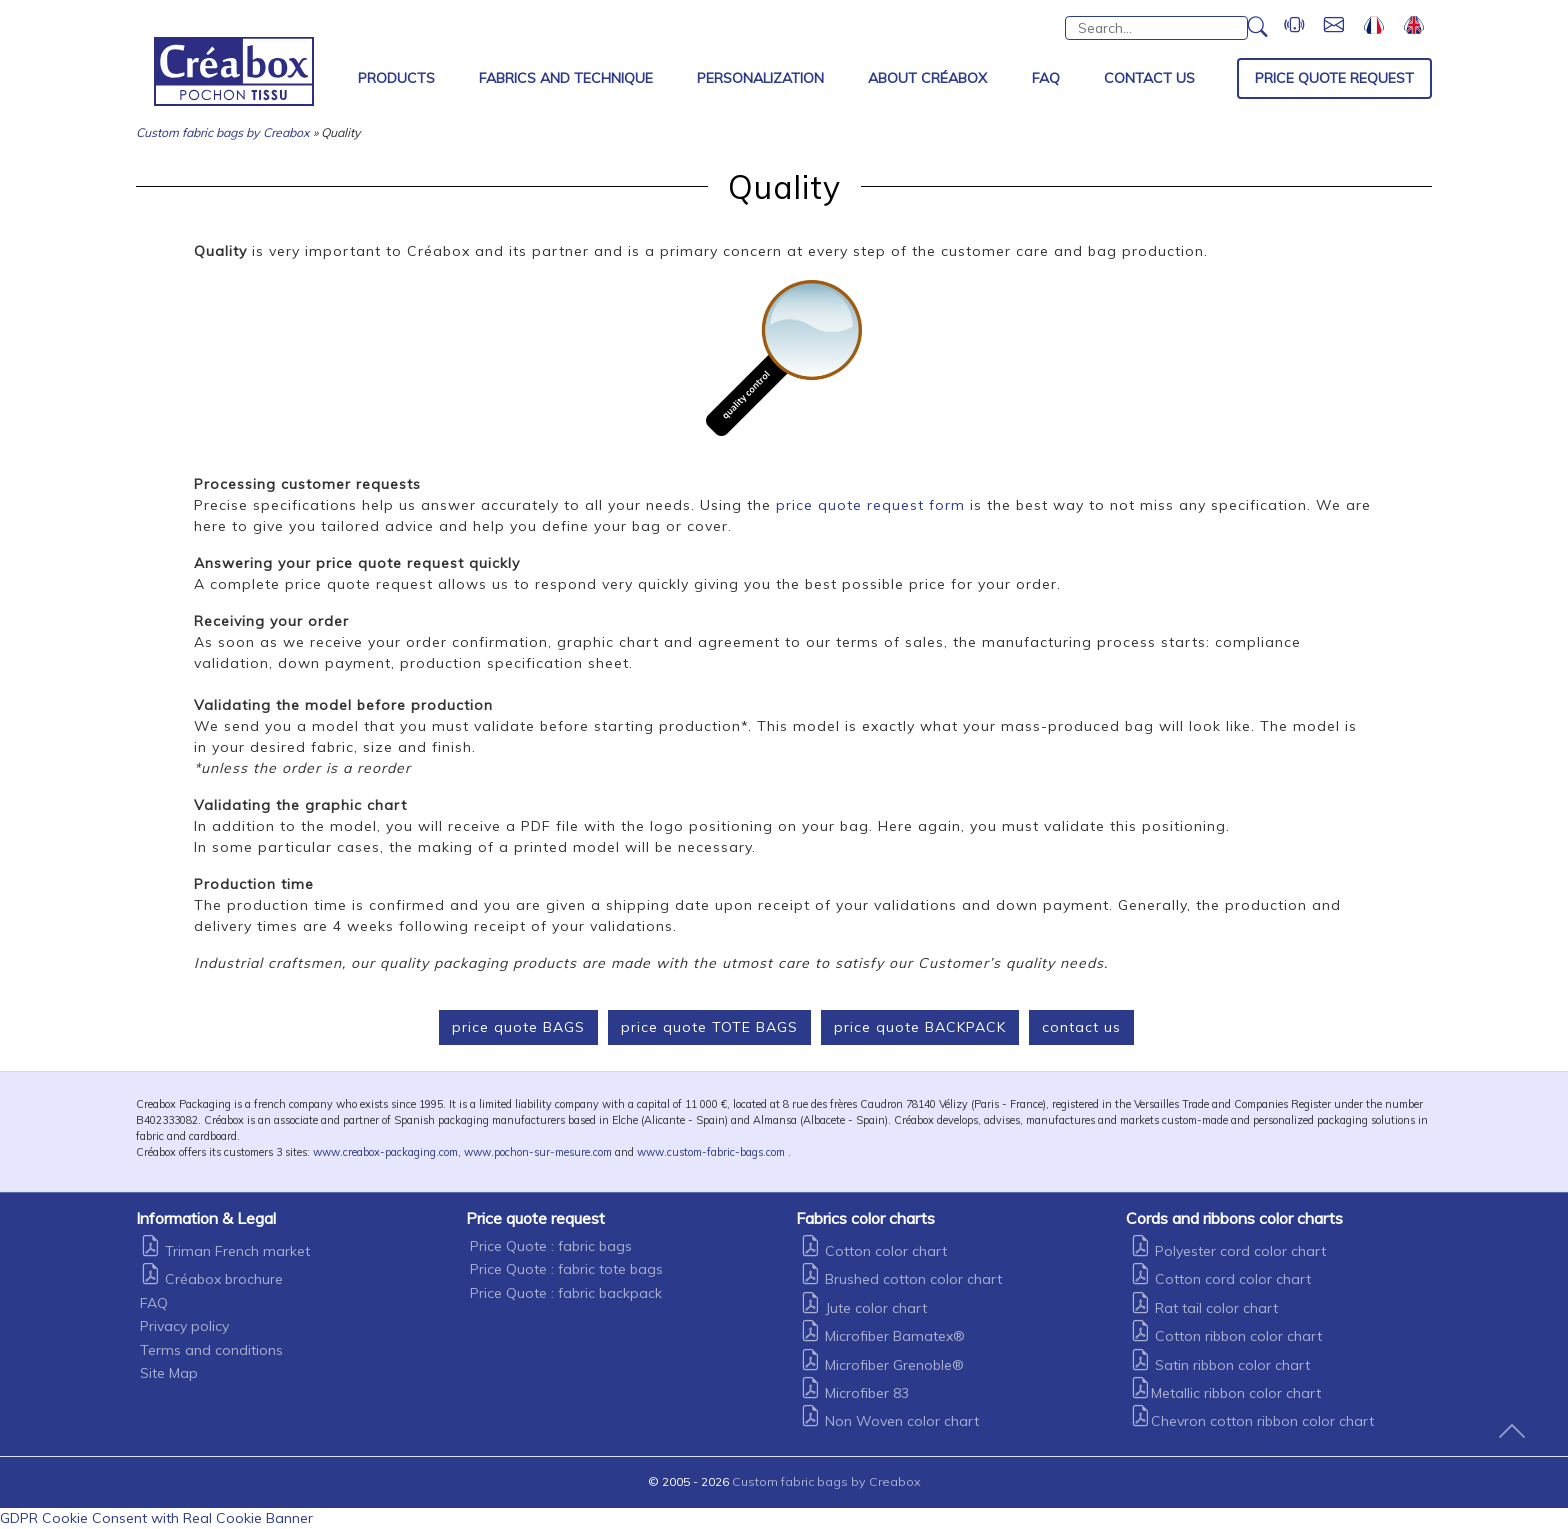 The width and height of the screenshot is (1568, 1529). Describe the element at coordinates (1220, 1365) in the screenshot. I see `Satin ribbon color chart` at that location.